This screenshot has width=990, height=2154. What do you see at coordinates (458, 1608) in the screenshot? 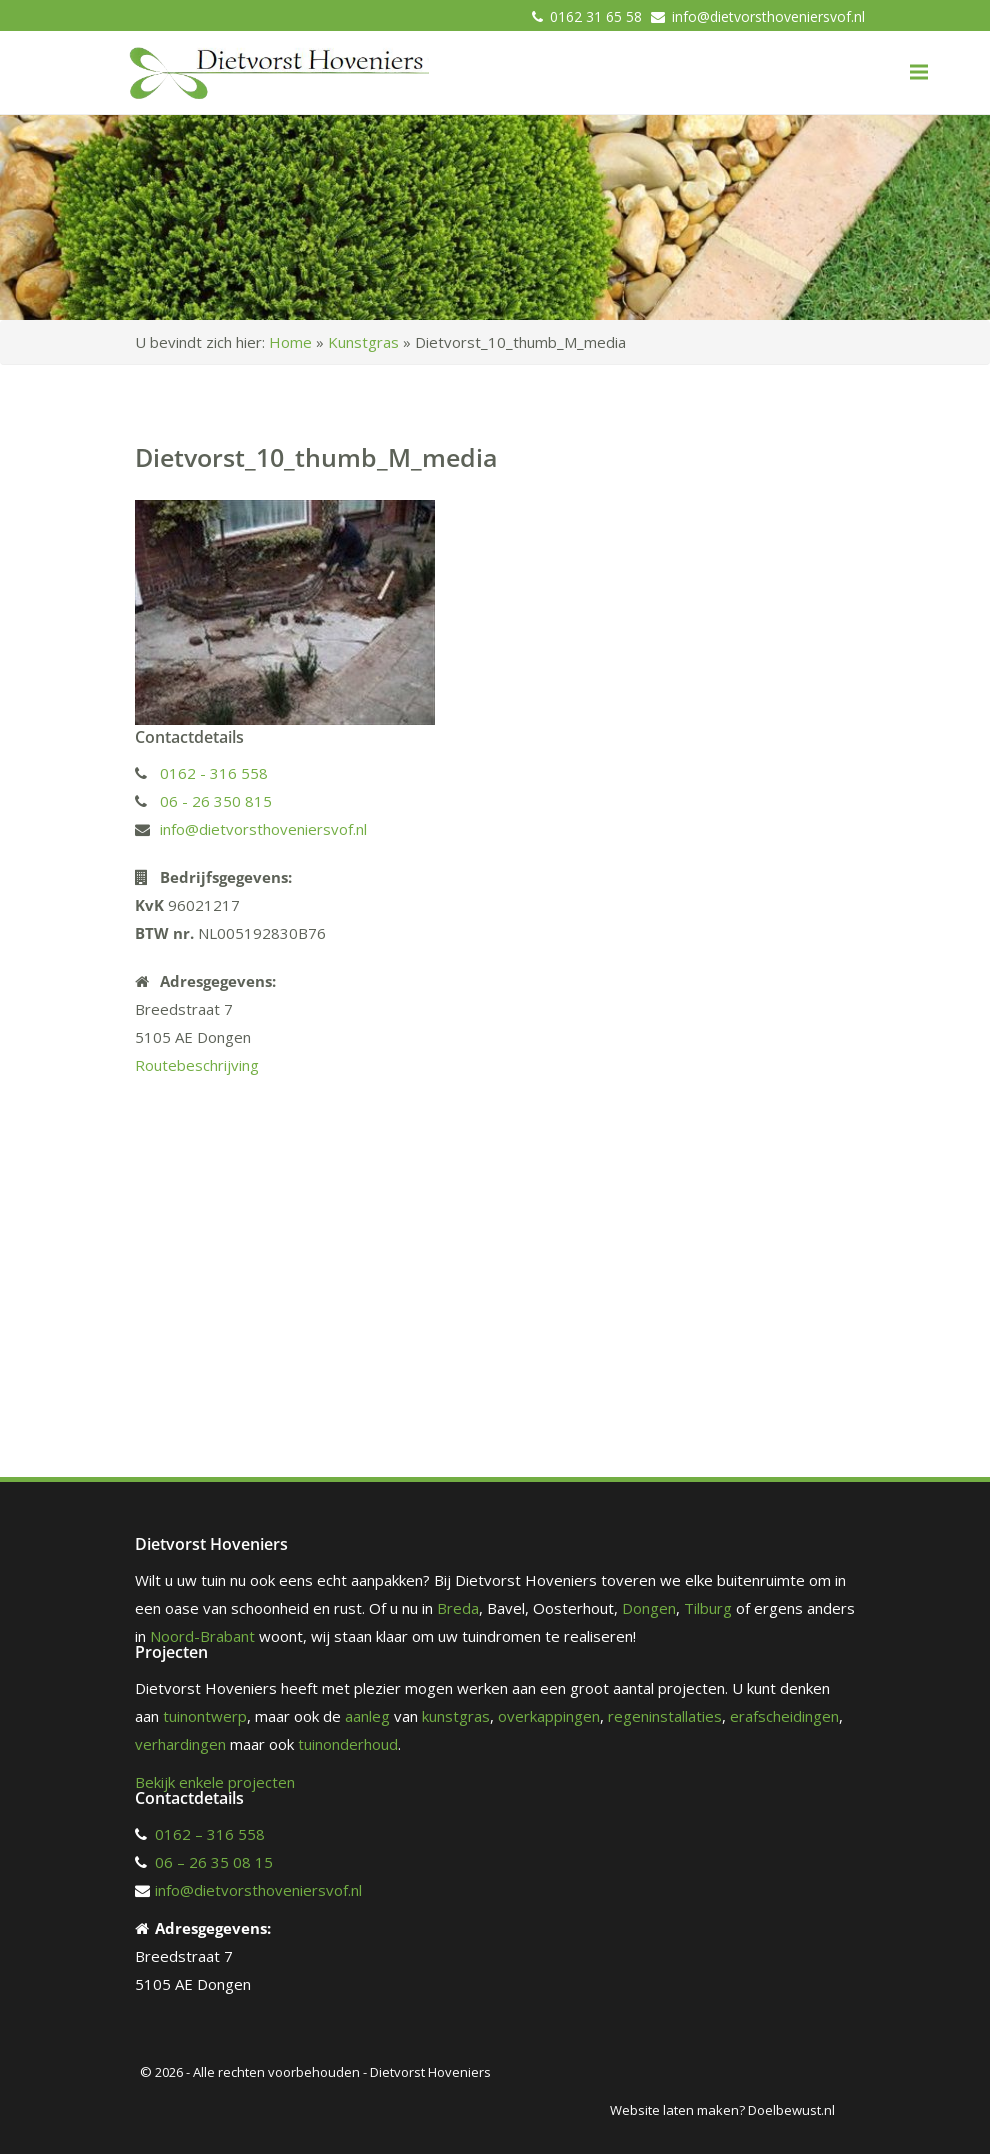
I see `Breda` at bounding box center [458, 1608].